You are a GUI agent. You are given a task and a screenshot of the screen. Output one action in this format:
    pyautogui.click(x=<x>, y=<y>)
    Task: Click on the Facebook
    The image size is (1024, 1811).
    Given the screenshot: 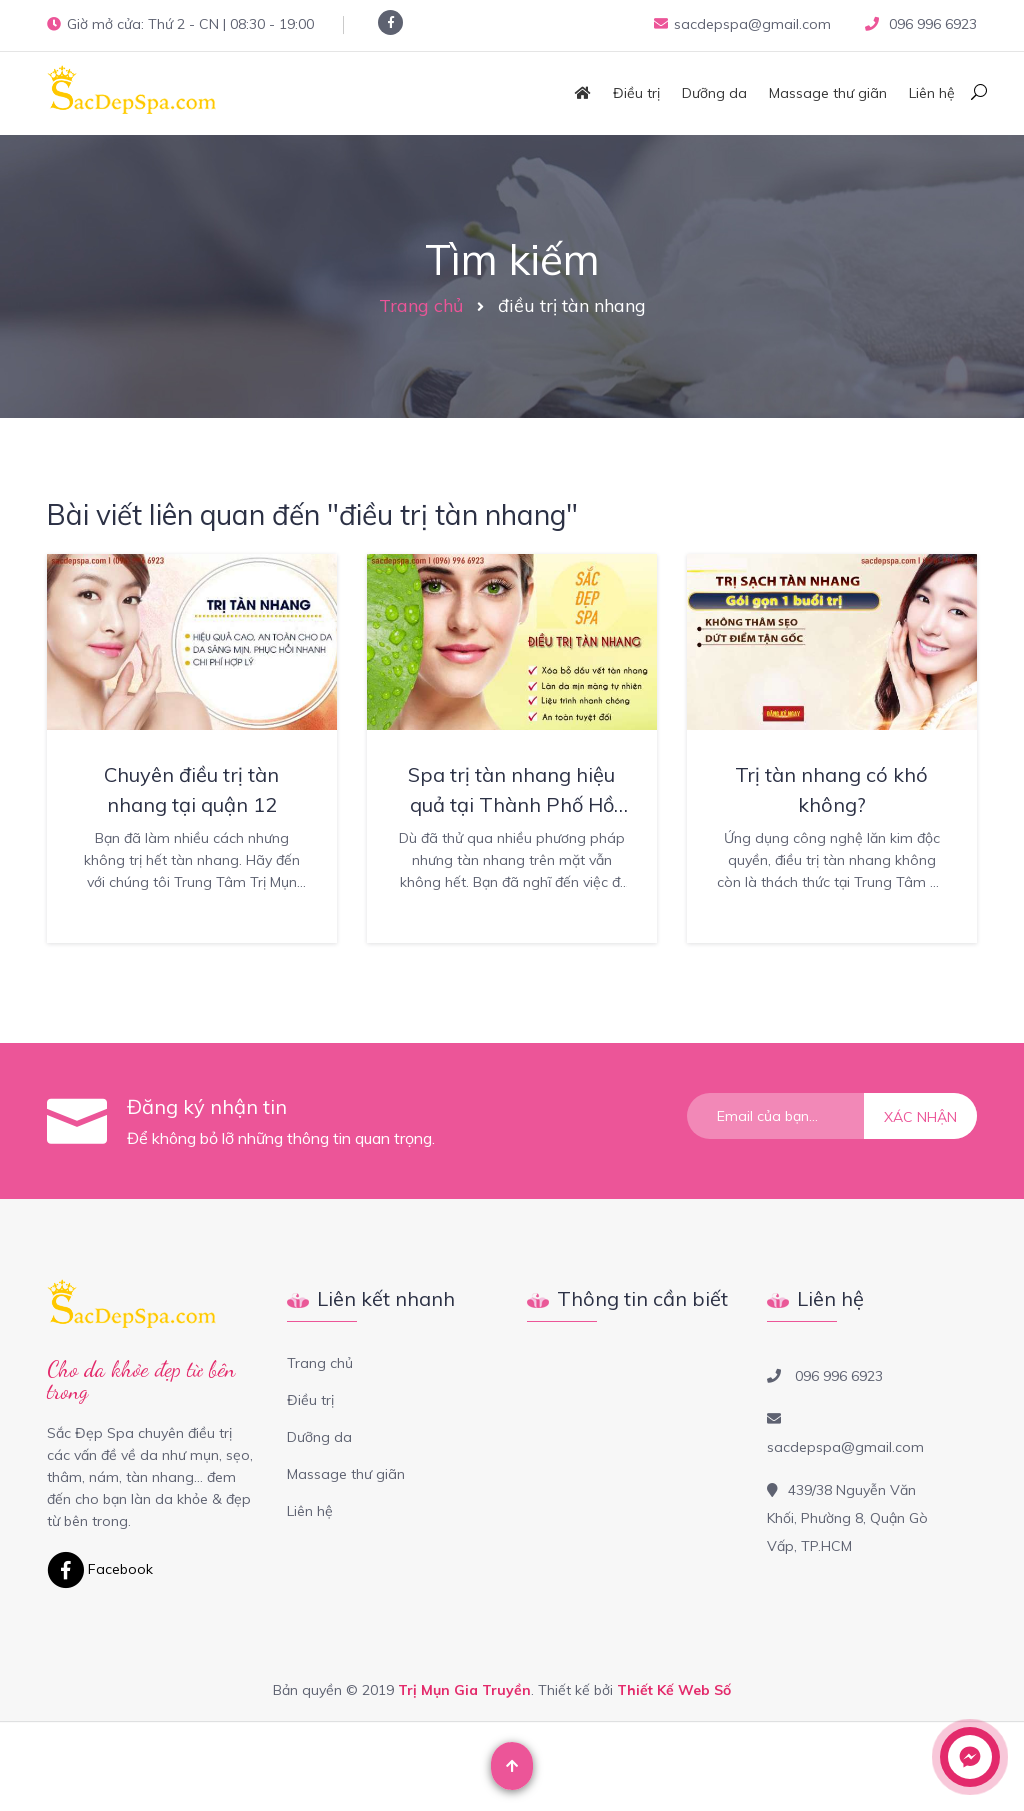 What is the action you would take?
    pyautogui.click(x=100, y=1569)
    